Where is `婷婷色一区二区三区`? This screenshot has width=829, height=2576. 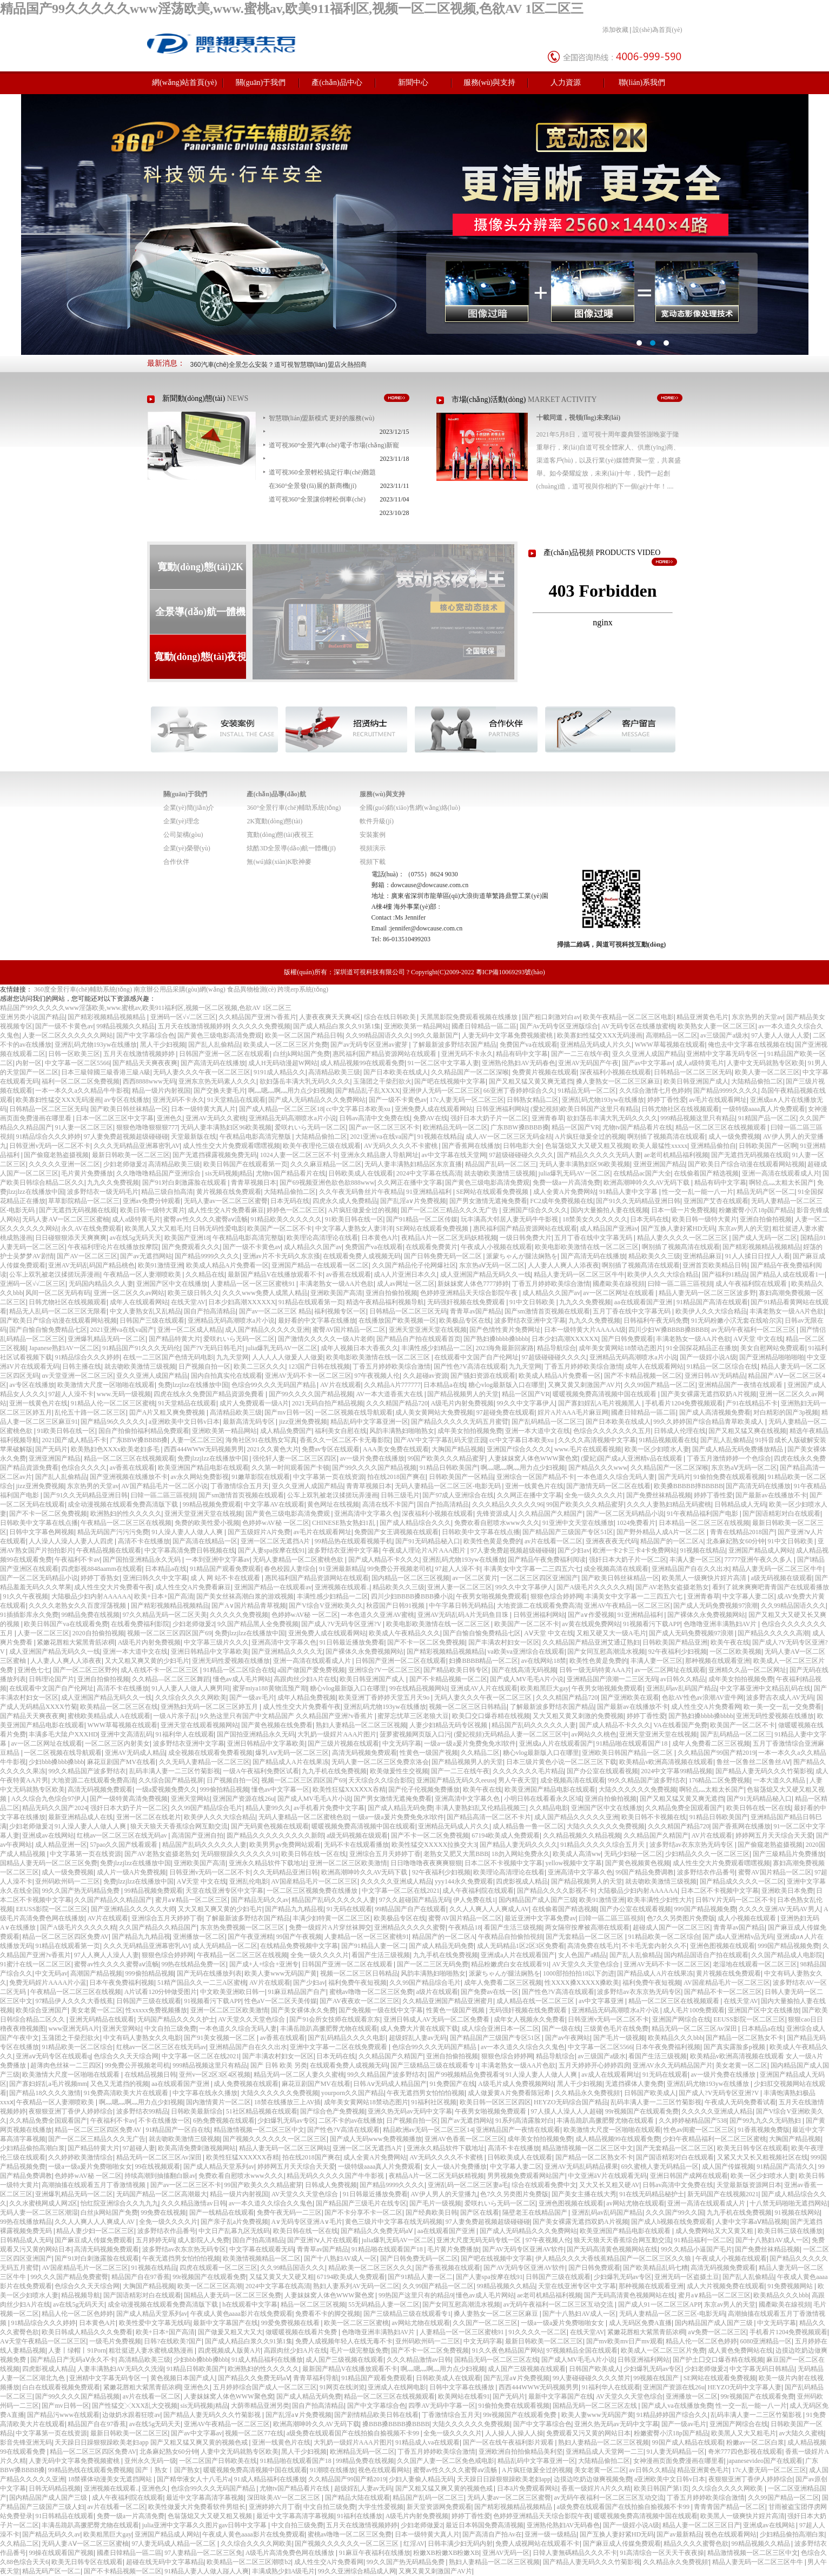
婷婷色一区二区三区 is located at coordinates (296, 1210).